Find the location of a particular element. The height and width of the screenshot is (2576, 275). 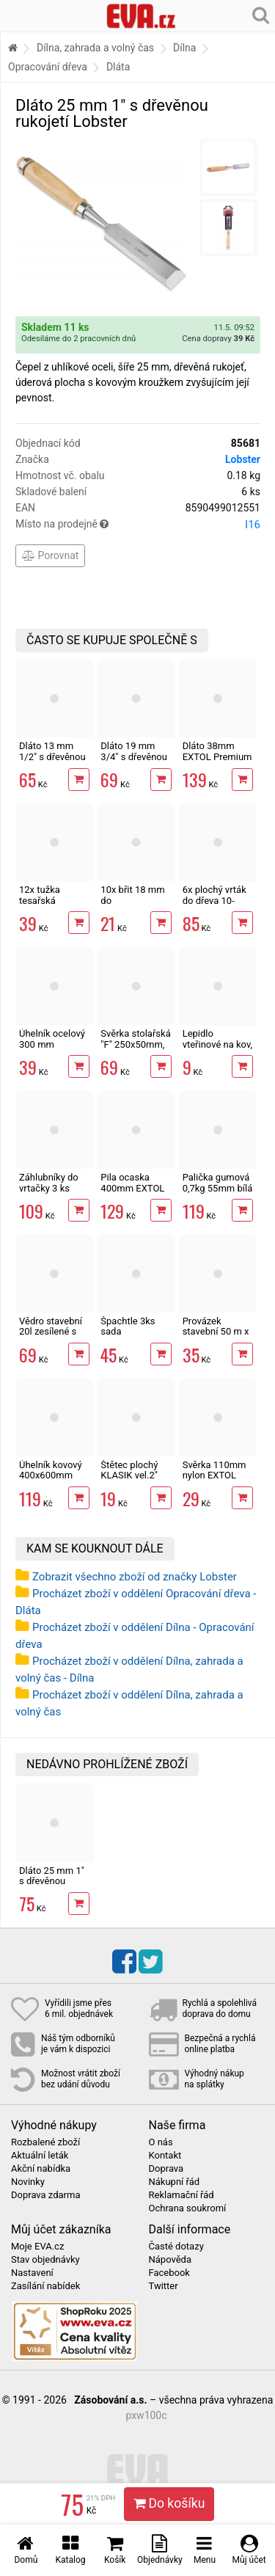

Cena dopravy is located at coordinates (218, 338).